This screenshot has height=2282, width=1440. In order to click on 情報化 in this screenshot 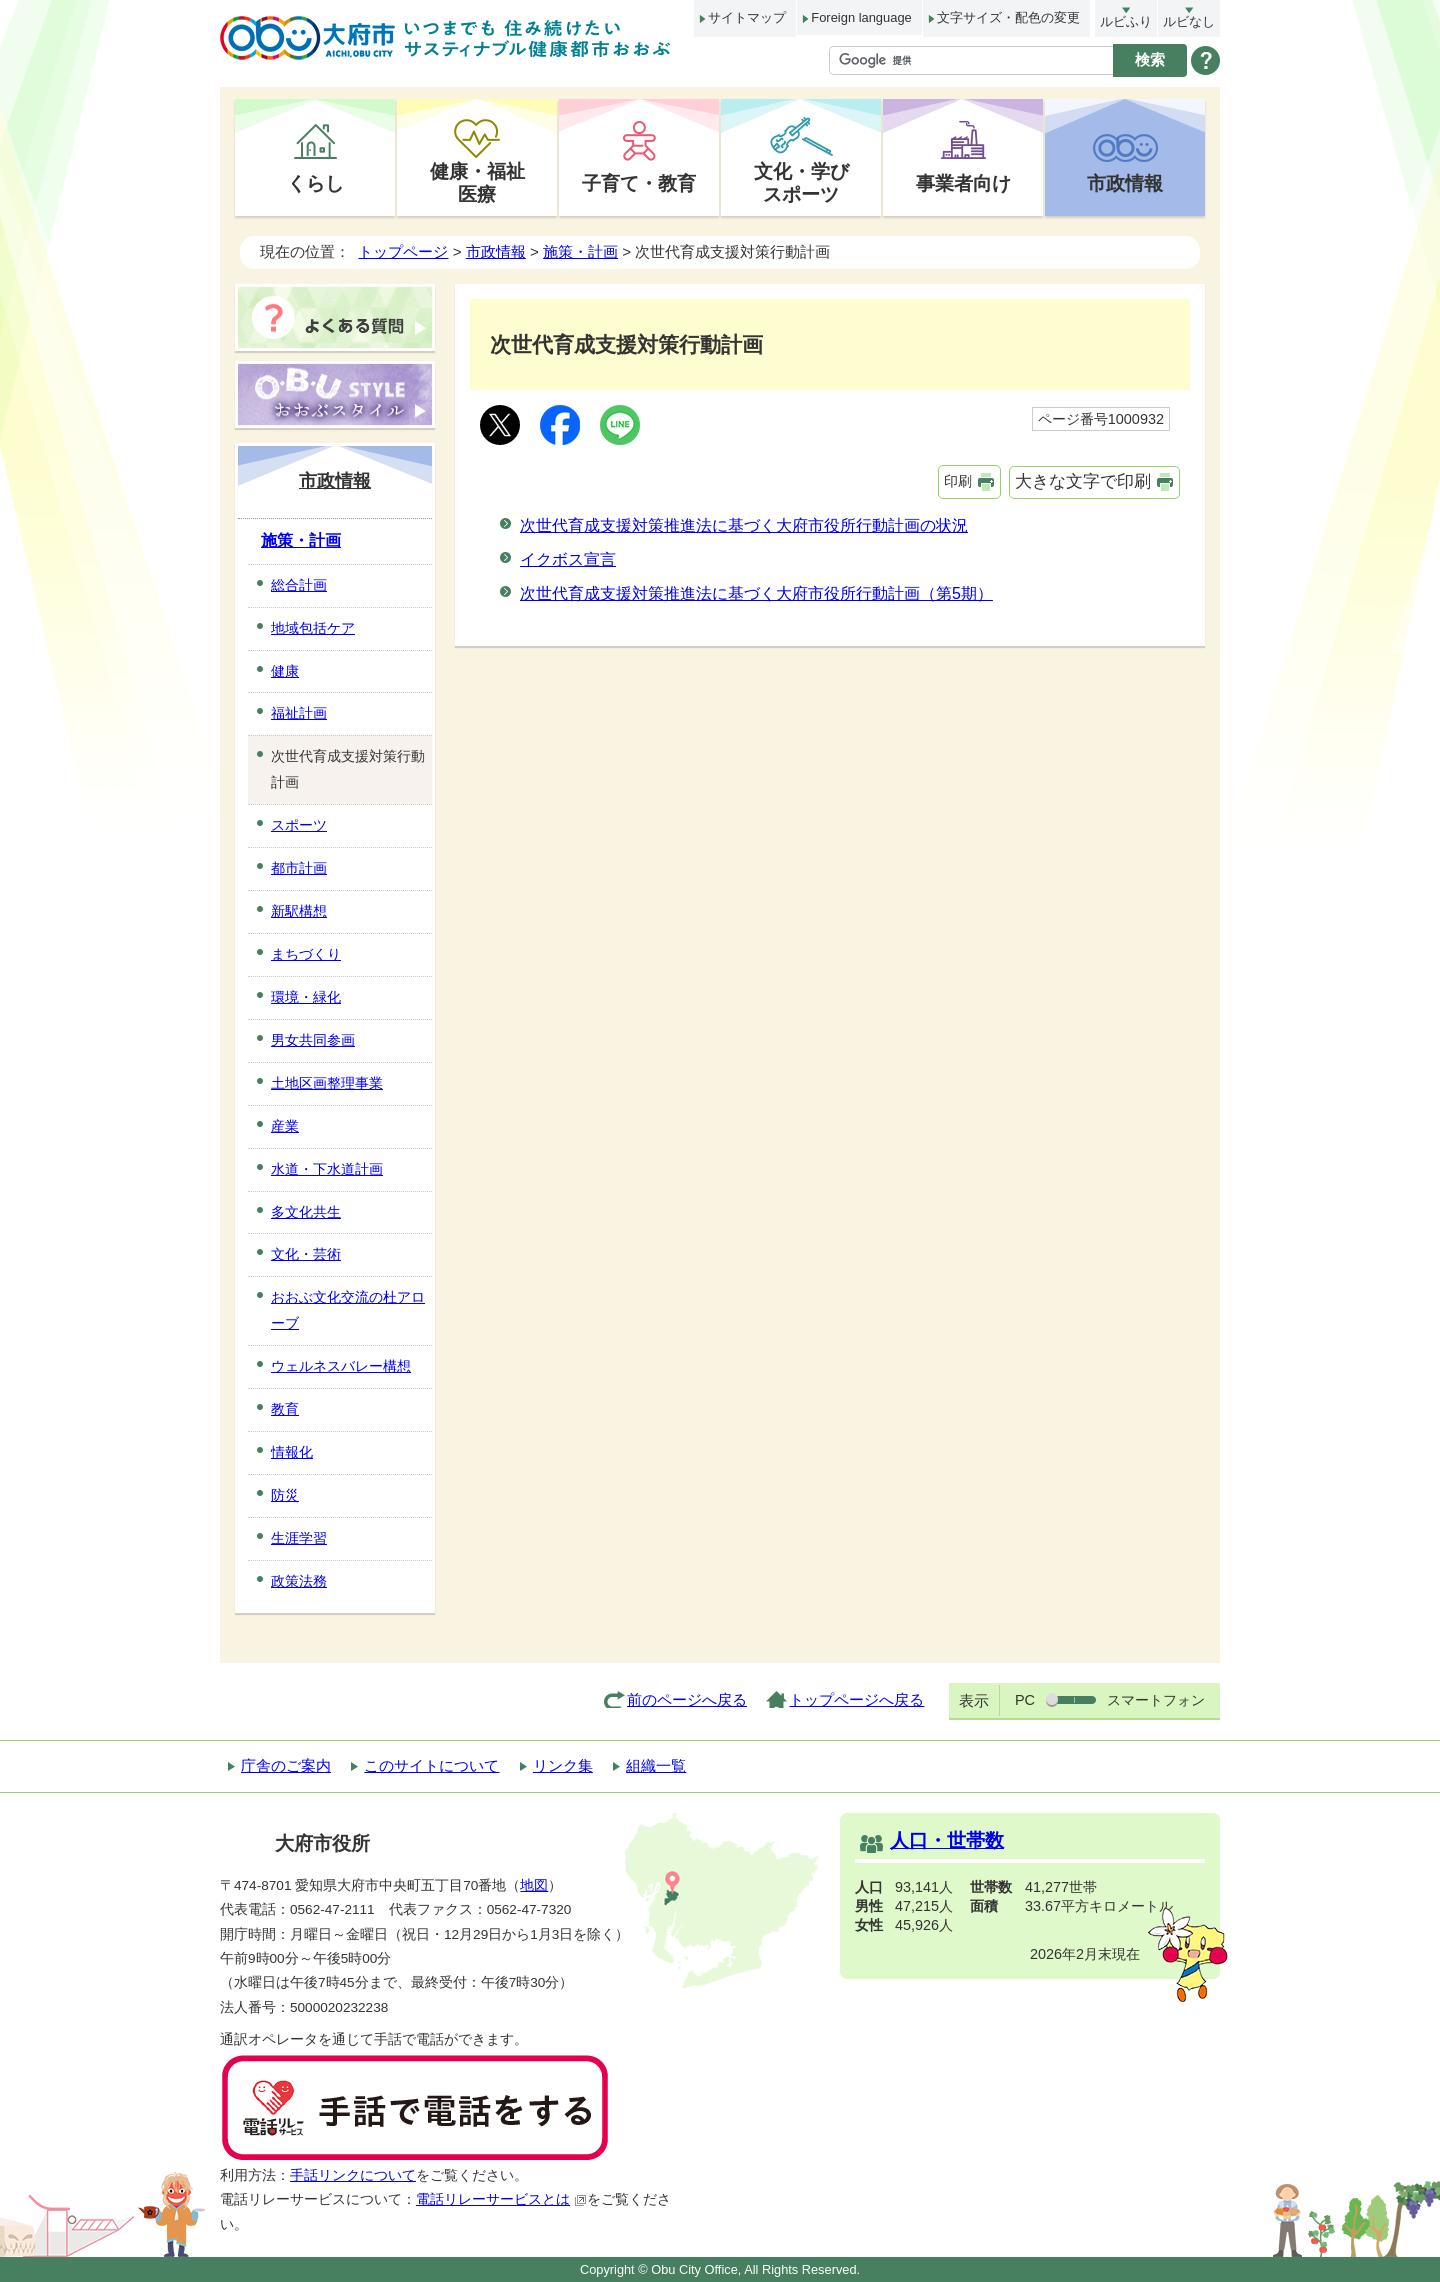, I will do `click(292, 1452)`.